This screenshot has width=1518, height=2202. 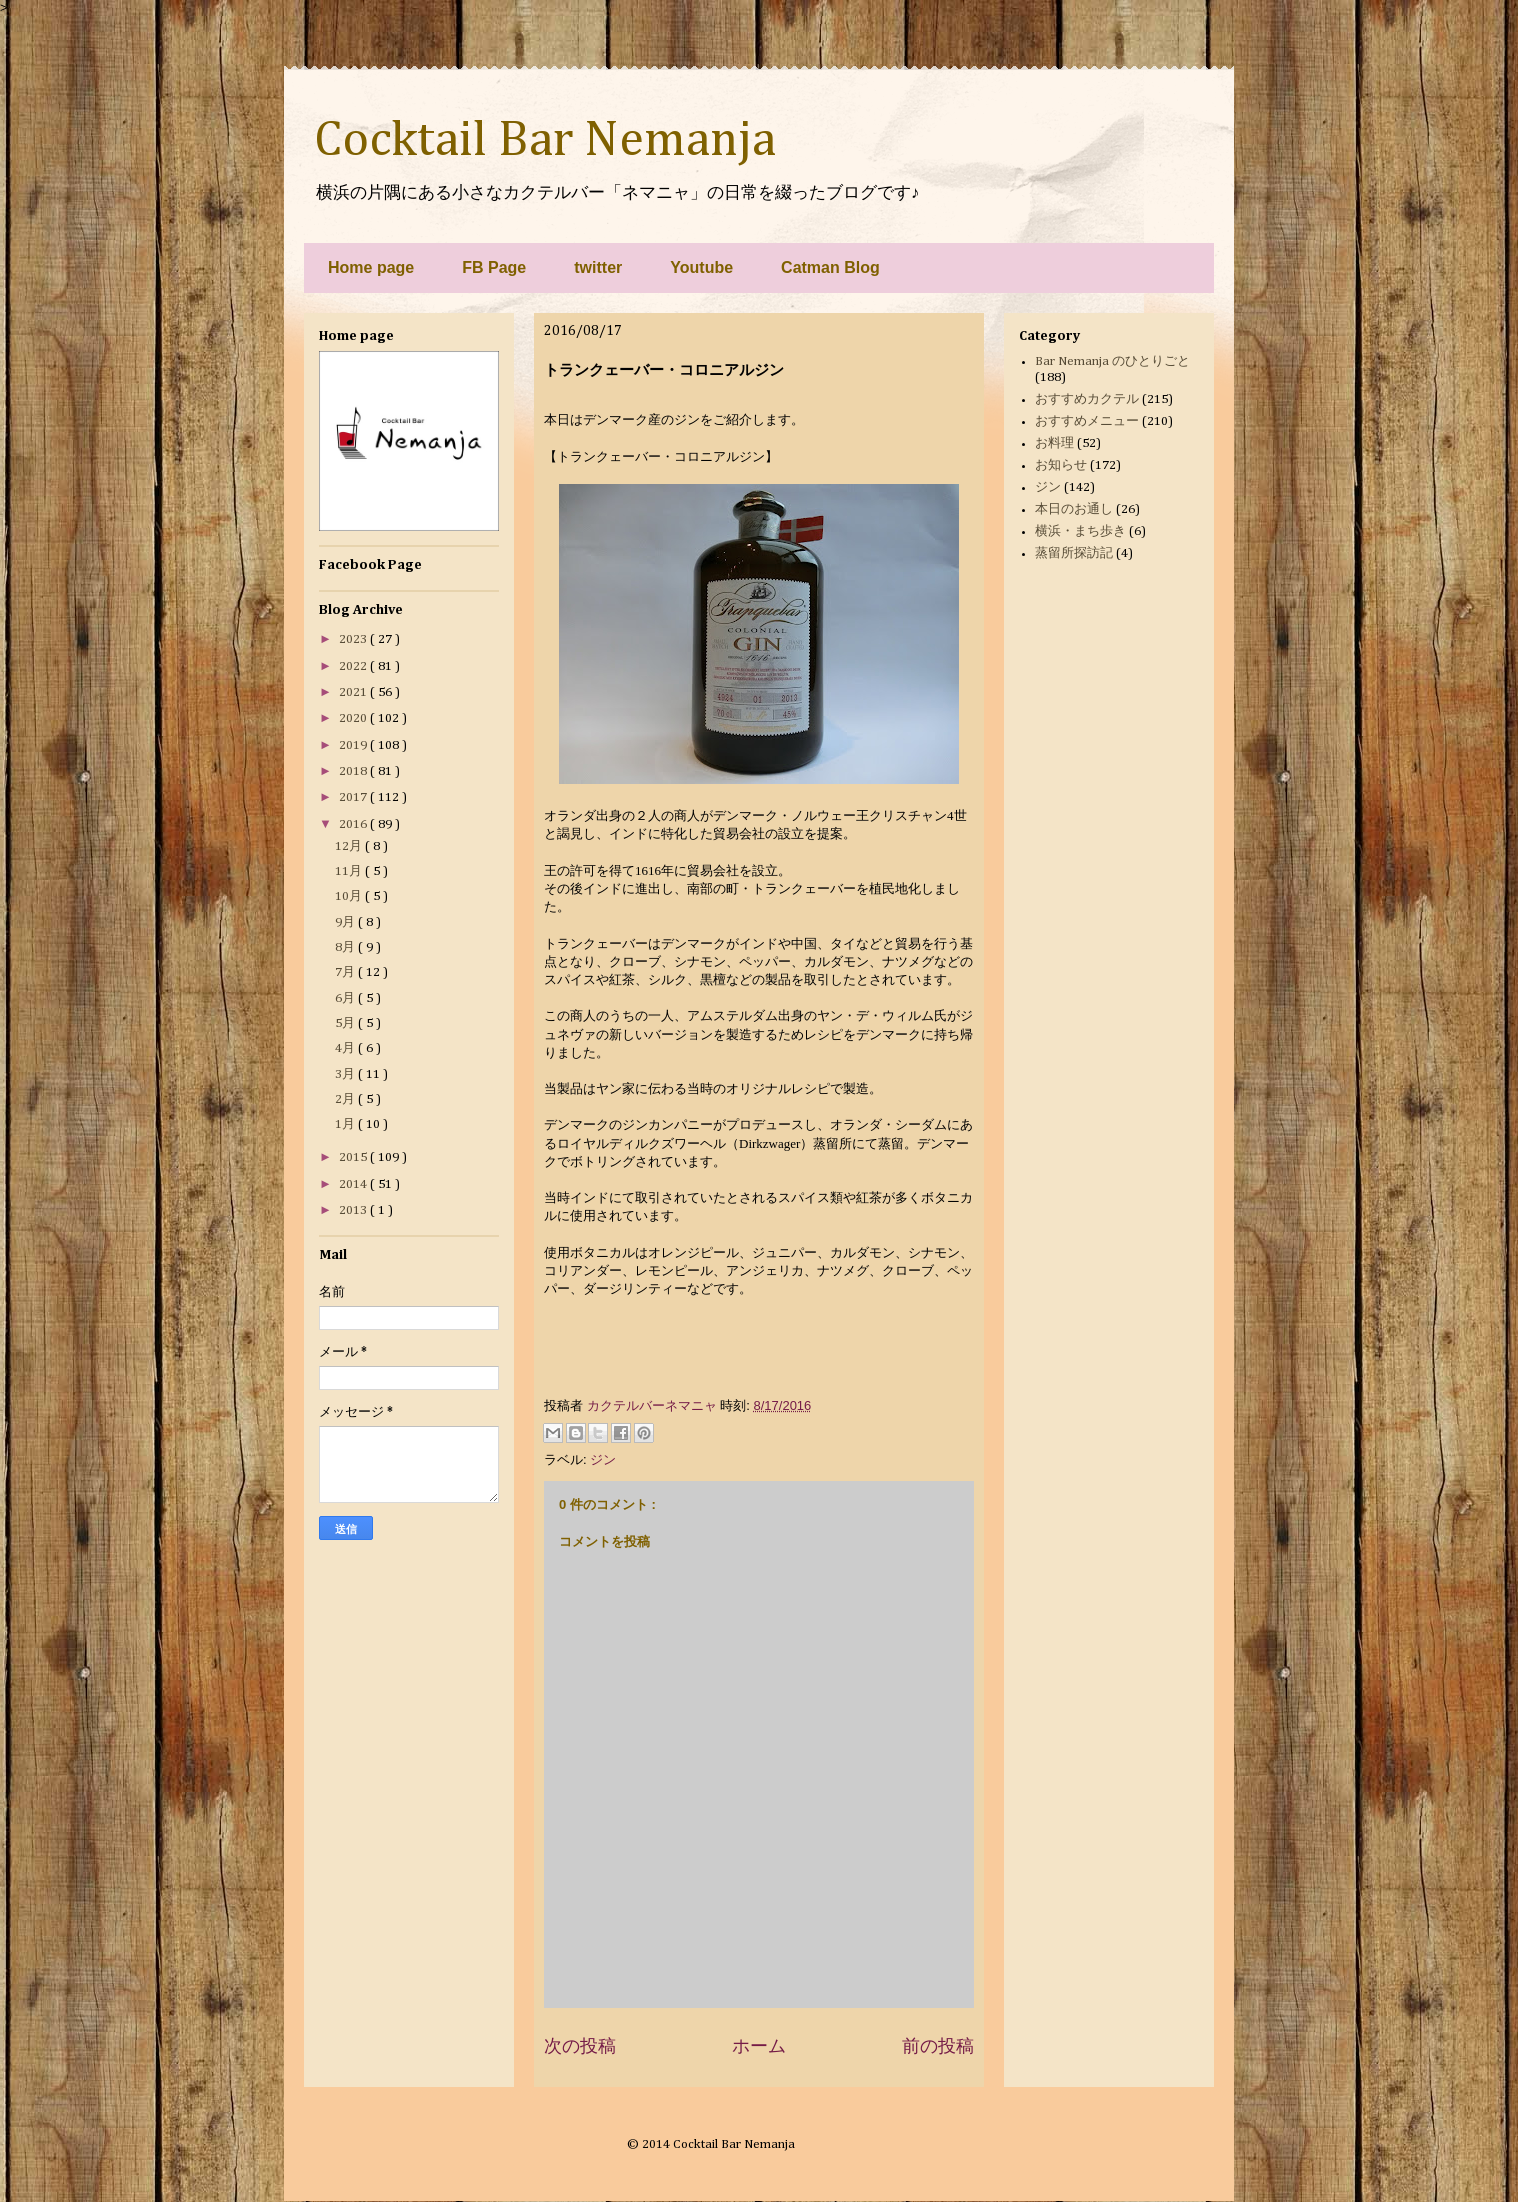 I want to click on 次の投稿, so click(x=580, y=2046).